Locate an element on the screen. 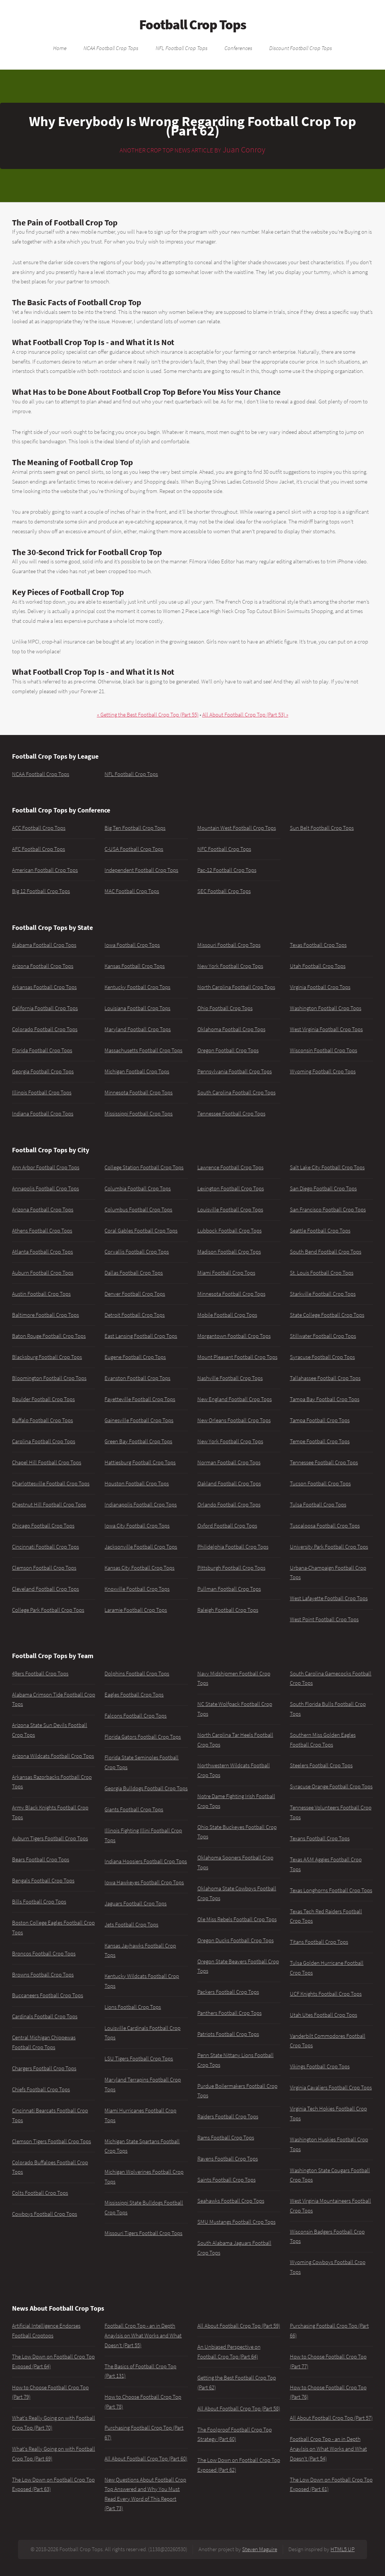  West Point Football Crop Tops is located at coordinates (324, 1619).